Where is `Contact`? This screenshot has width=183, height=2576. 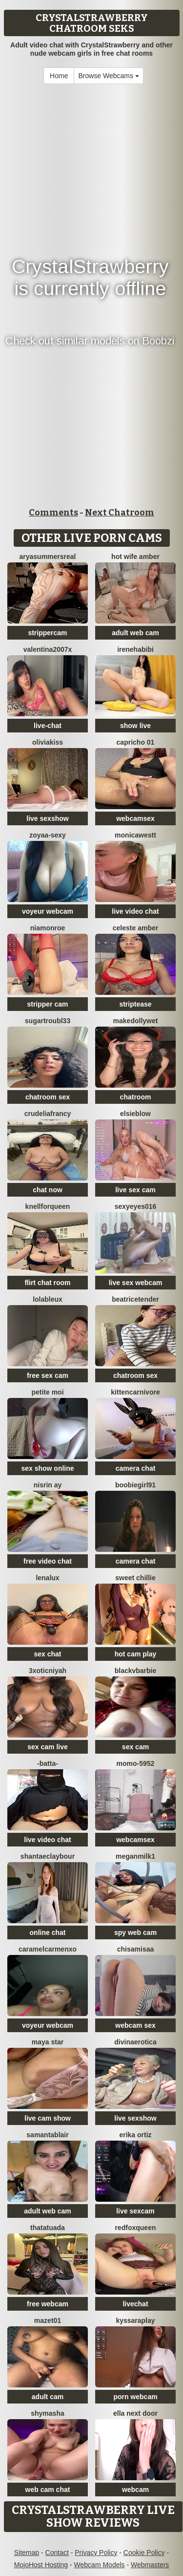
Contact is located at coordinates (57, 2552).